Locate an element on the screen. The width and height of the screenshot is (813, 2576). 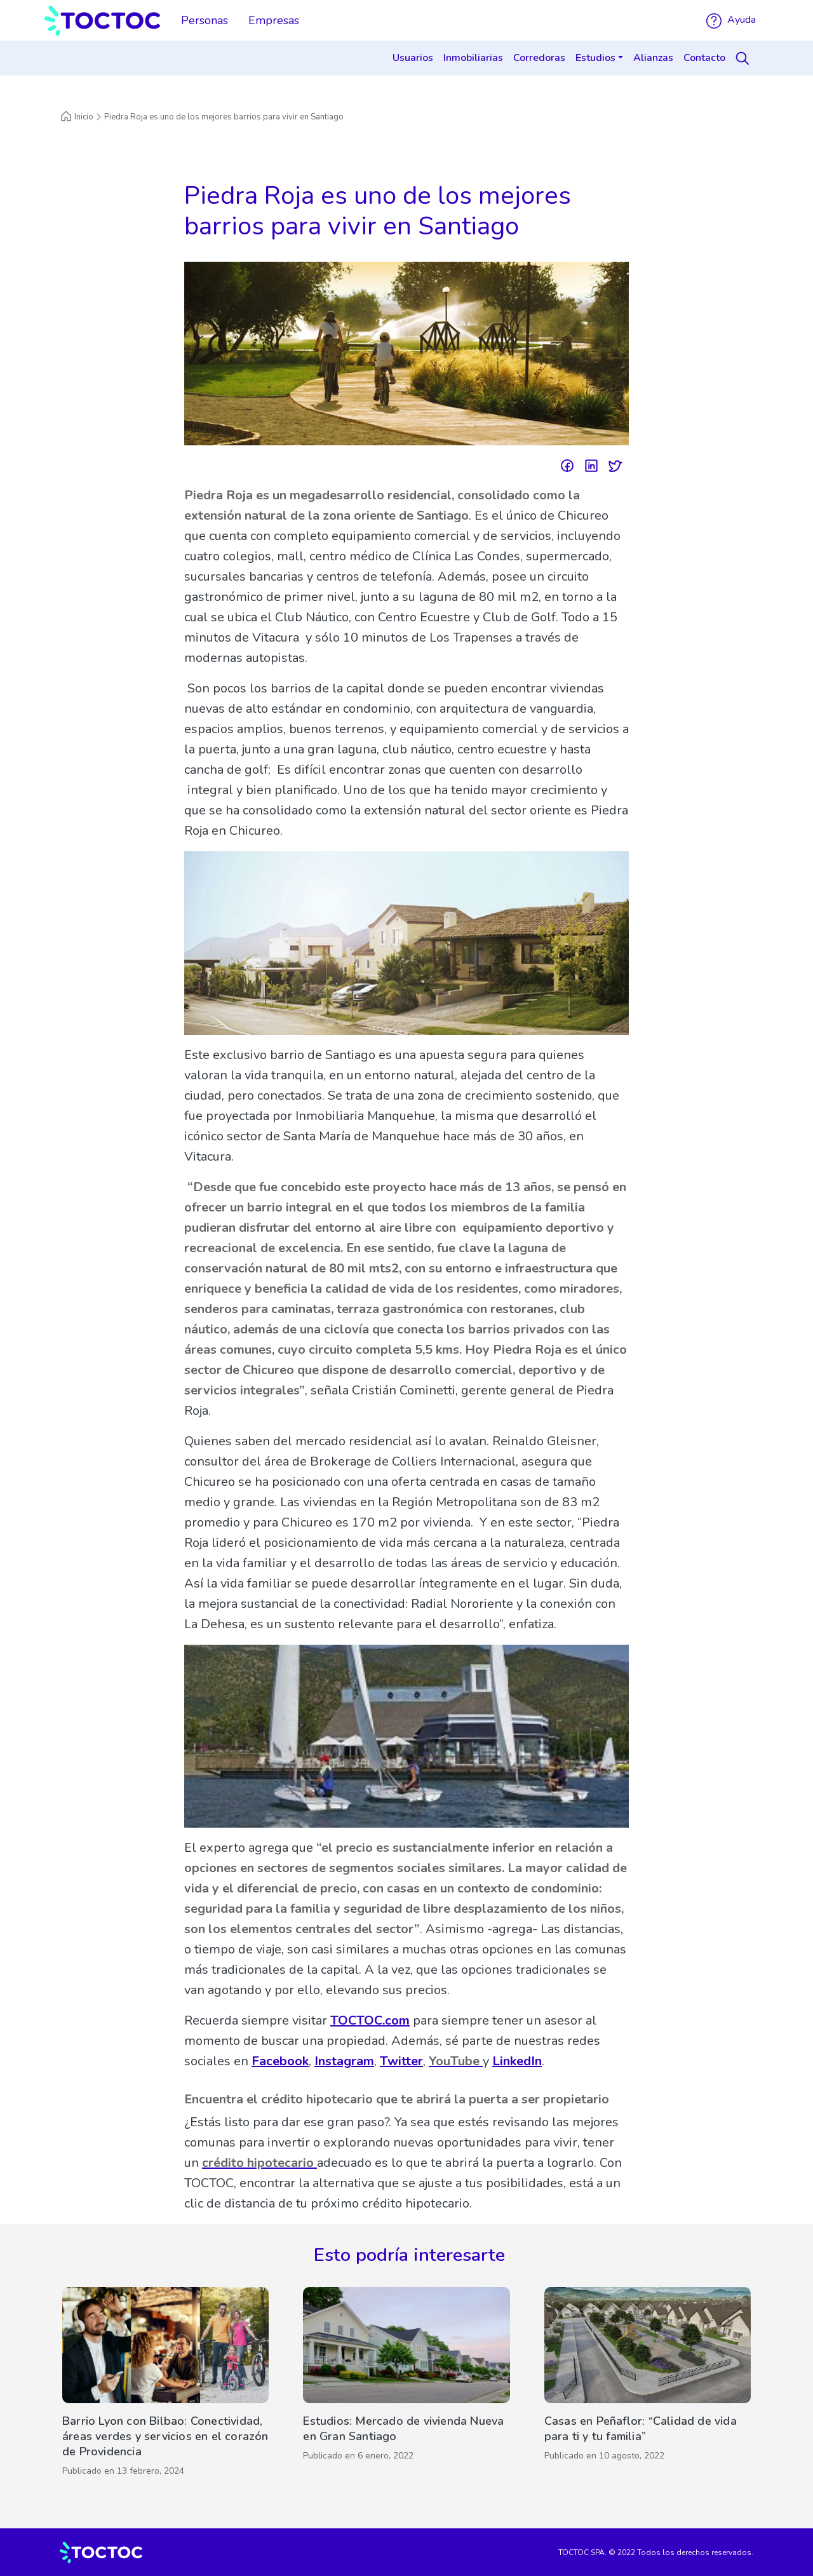
Usuarios is located at coordinates (413, 58).